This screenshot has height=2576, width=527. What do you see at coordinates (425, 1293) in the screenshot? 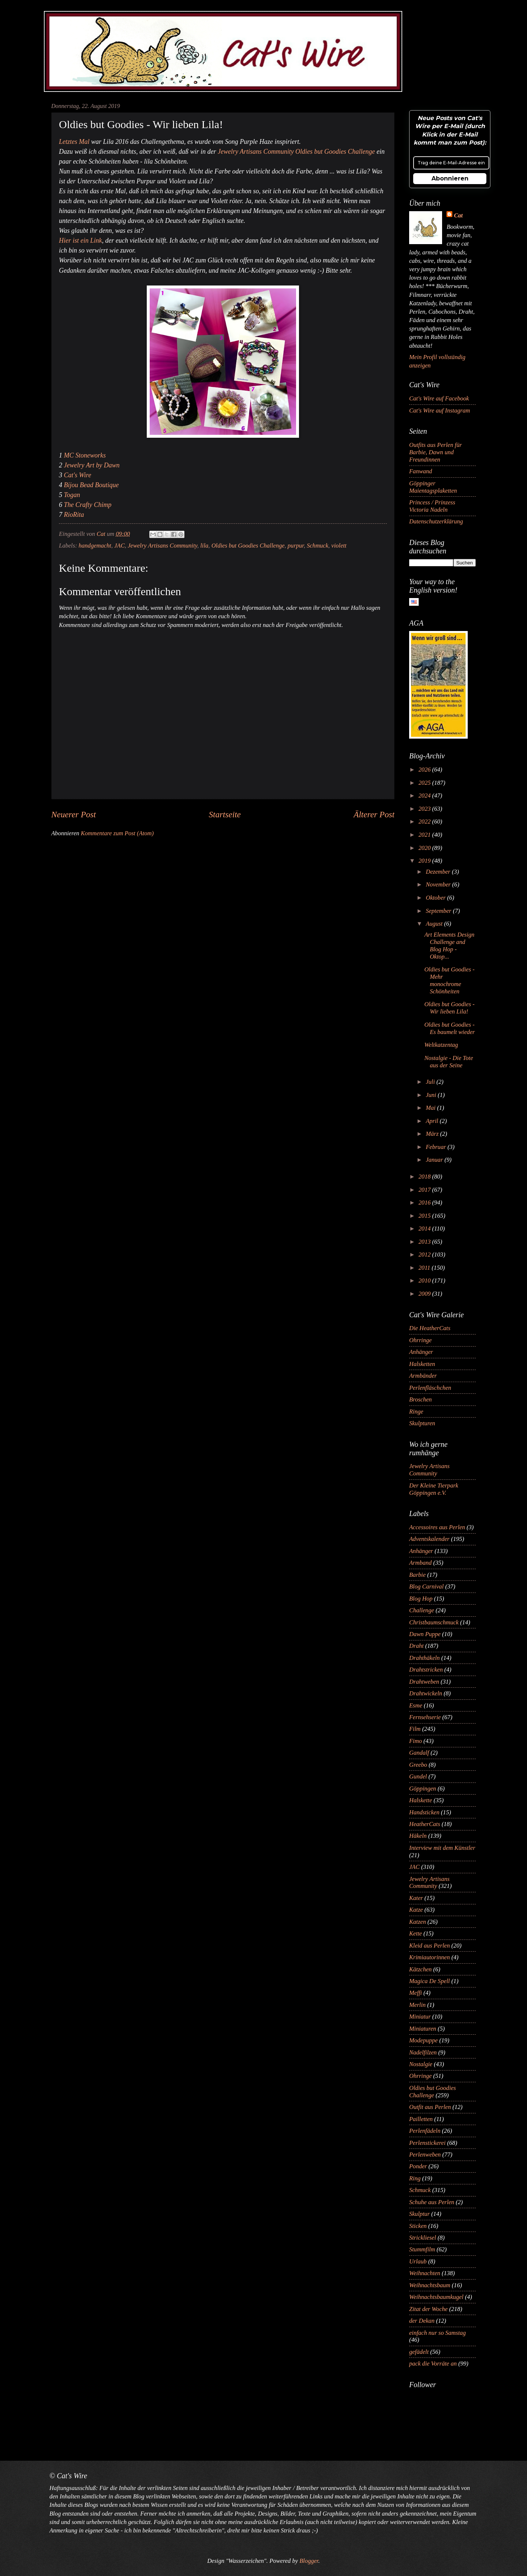
I see `2009` at bounding box center [425, 1293].